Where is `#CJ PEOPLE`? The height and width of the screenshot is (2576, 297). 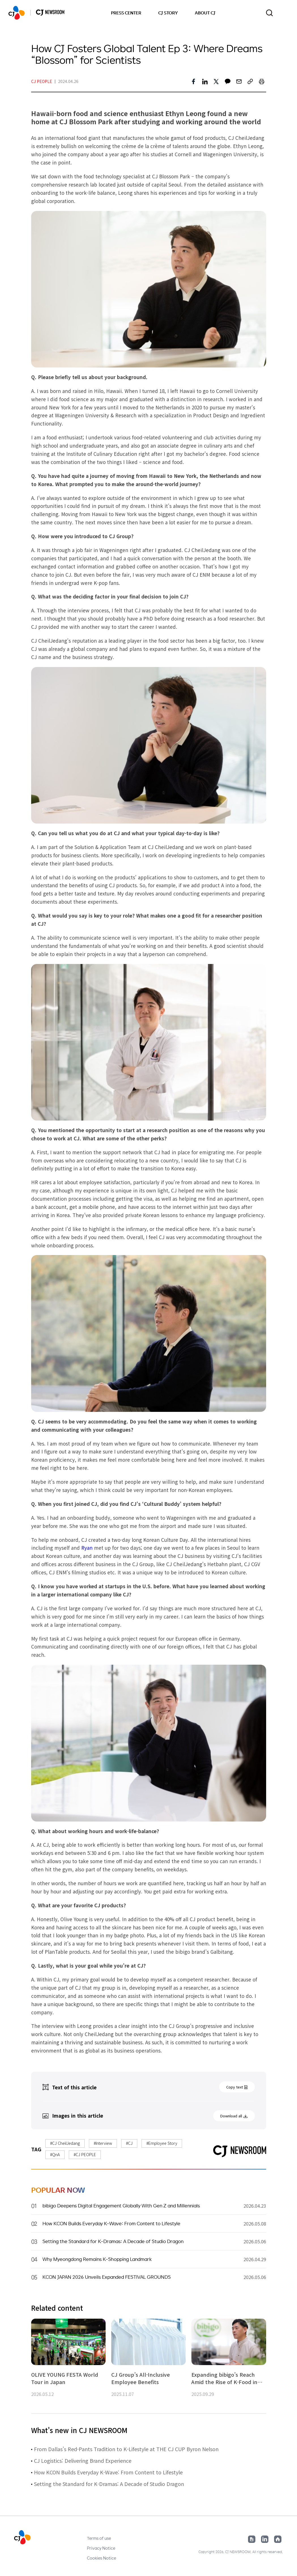
#CJ PEOPLE is located at coordinates (85, 2154).